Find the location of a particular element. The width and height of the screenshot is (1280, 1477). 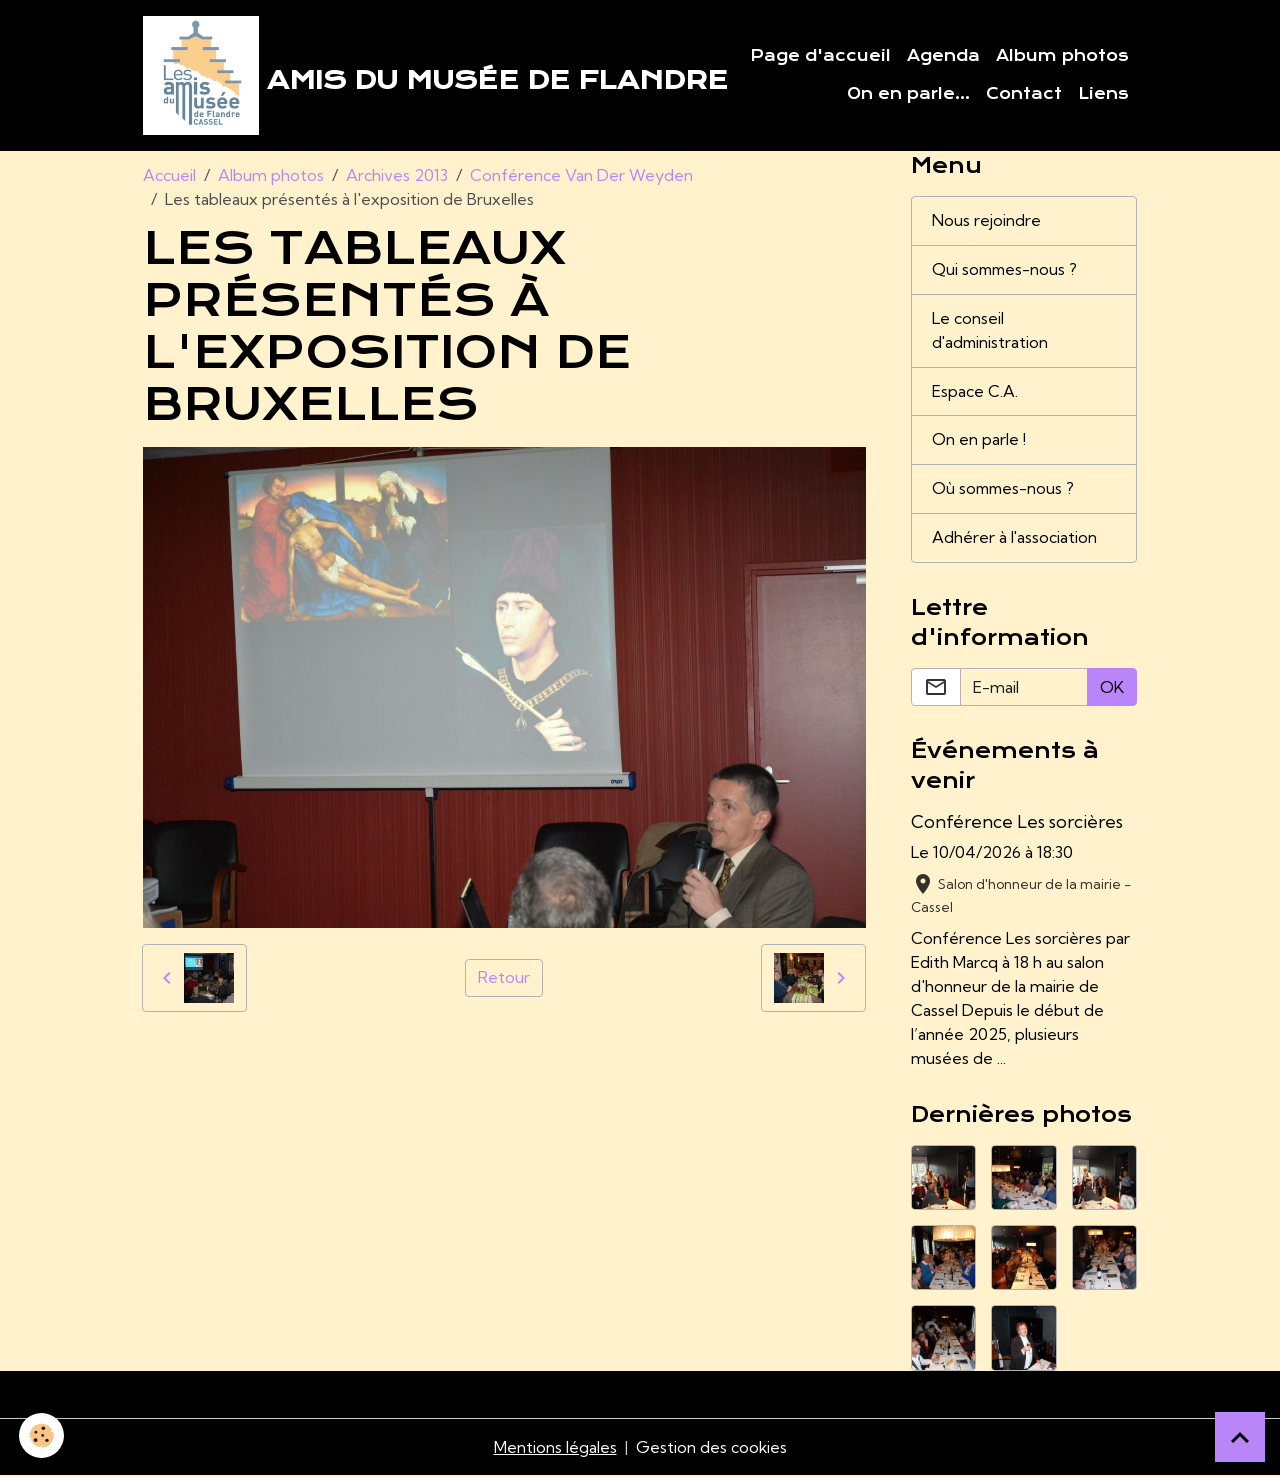

Agenda is located at coordinates (943, 56).